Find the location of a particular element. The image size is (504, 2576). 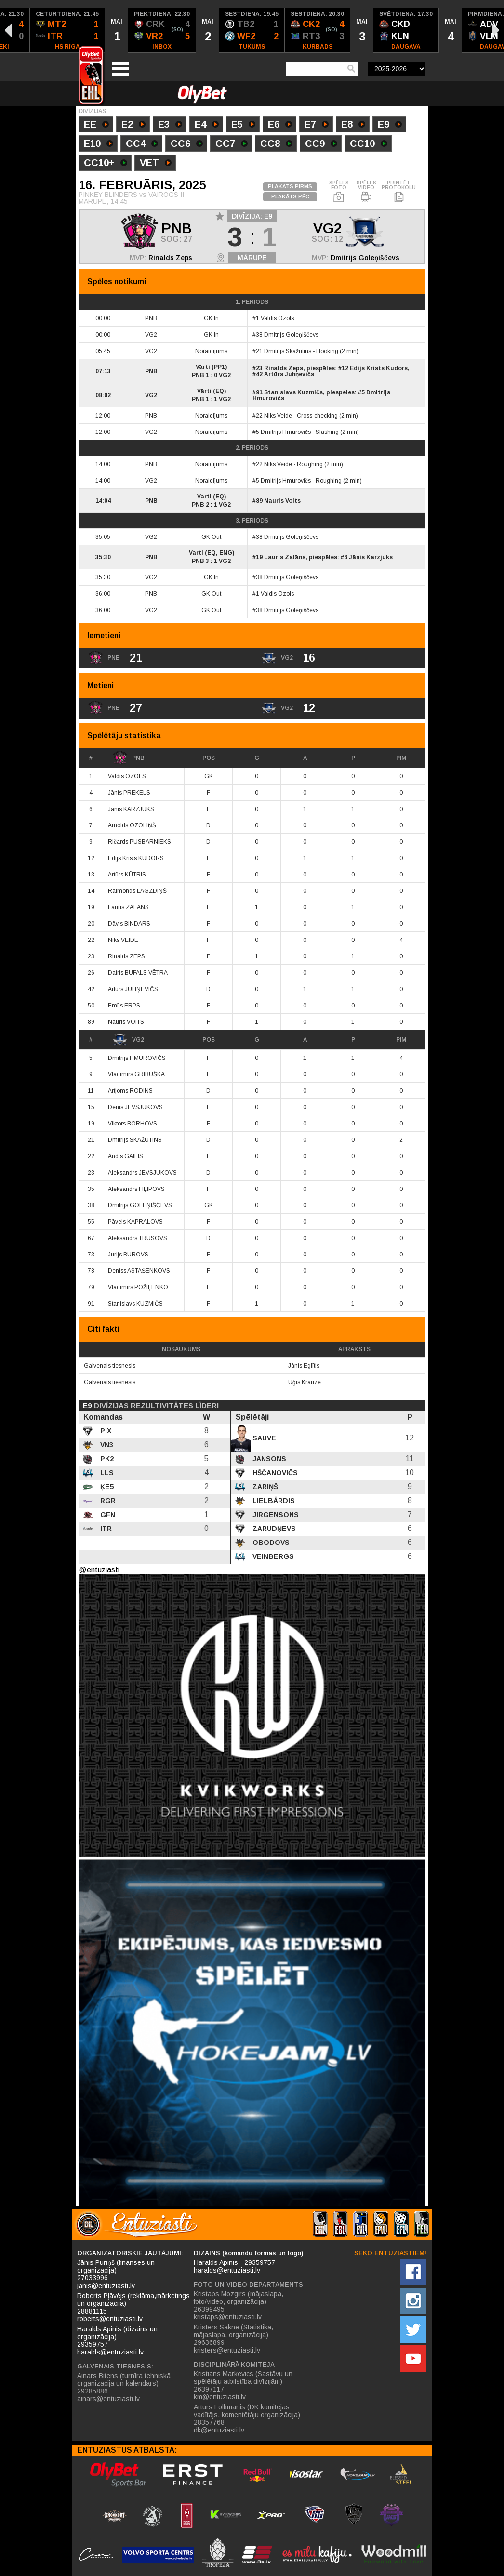

Ričards PUSBARNIEKS is located at coordinates (139, 841).